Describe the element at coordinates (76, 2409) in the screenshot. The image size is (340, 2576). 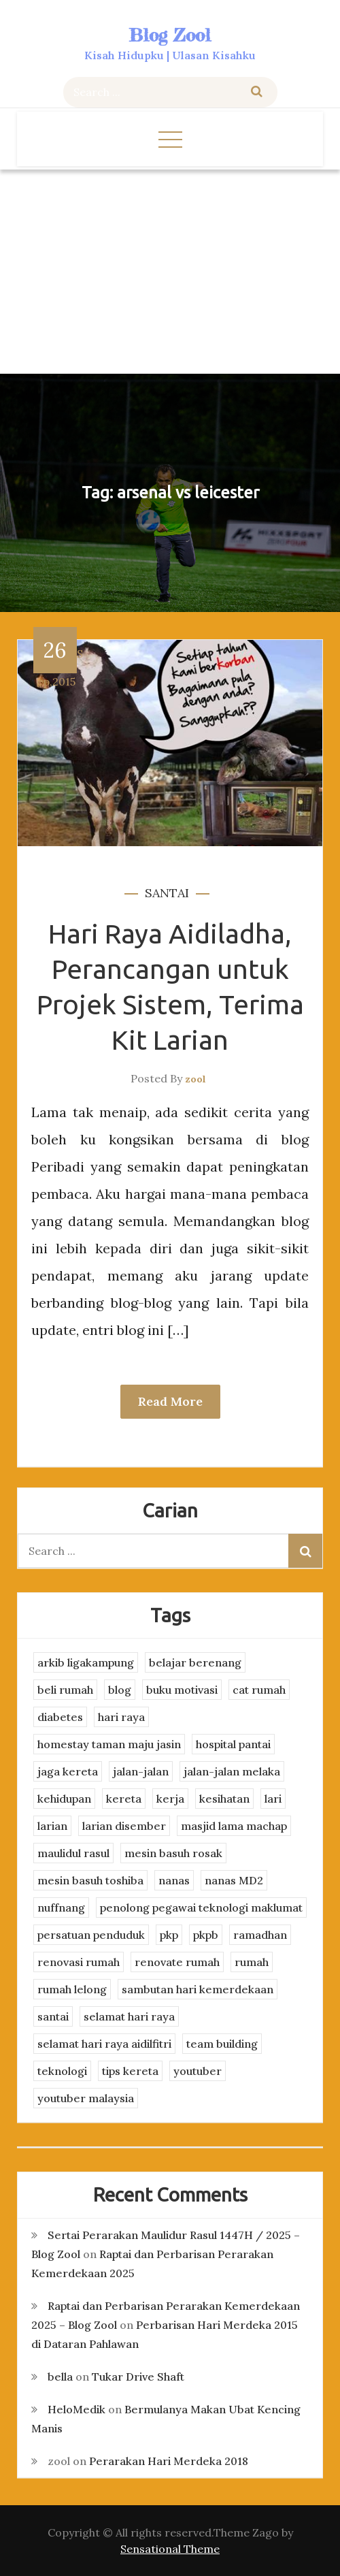
I see `HeloMedik` at that location.